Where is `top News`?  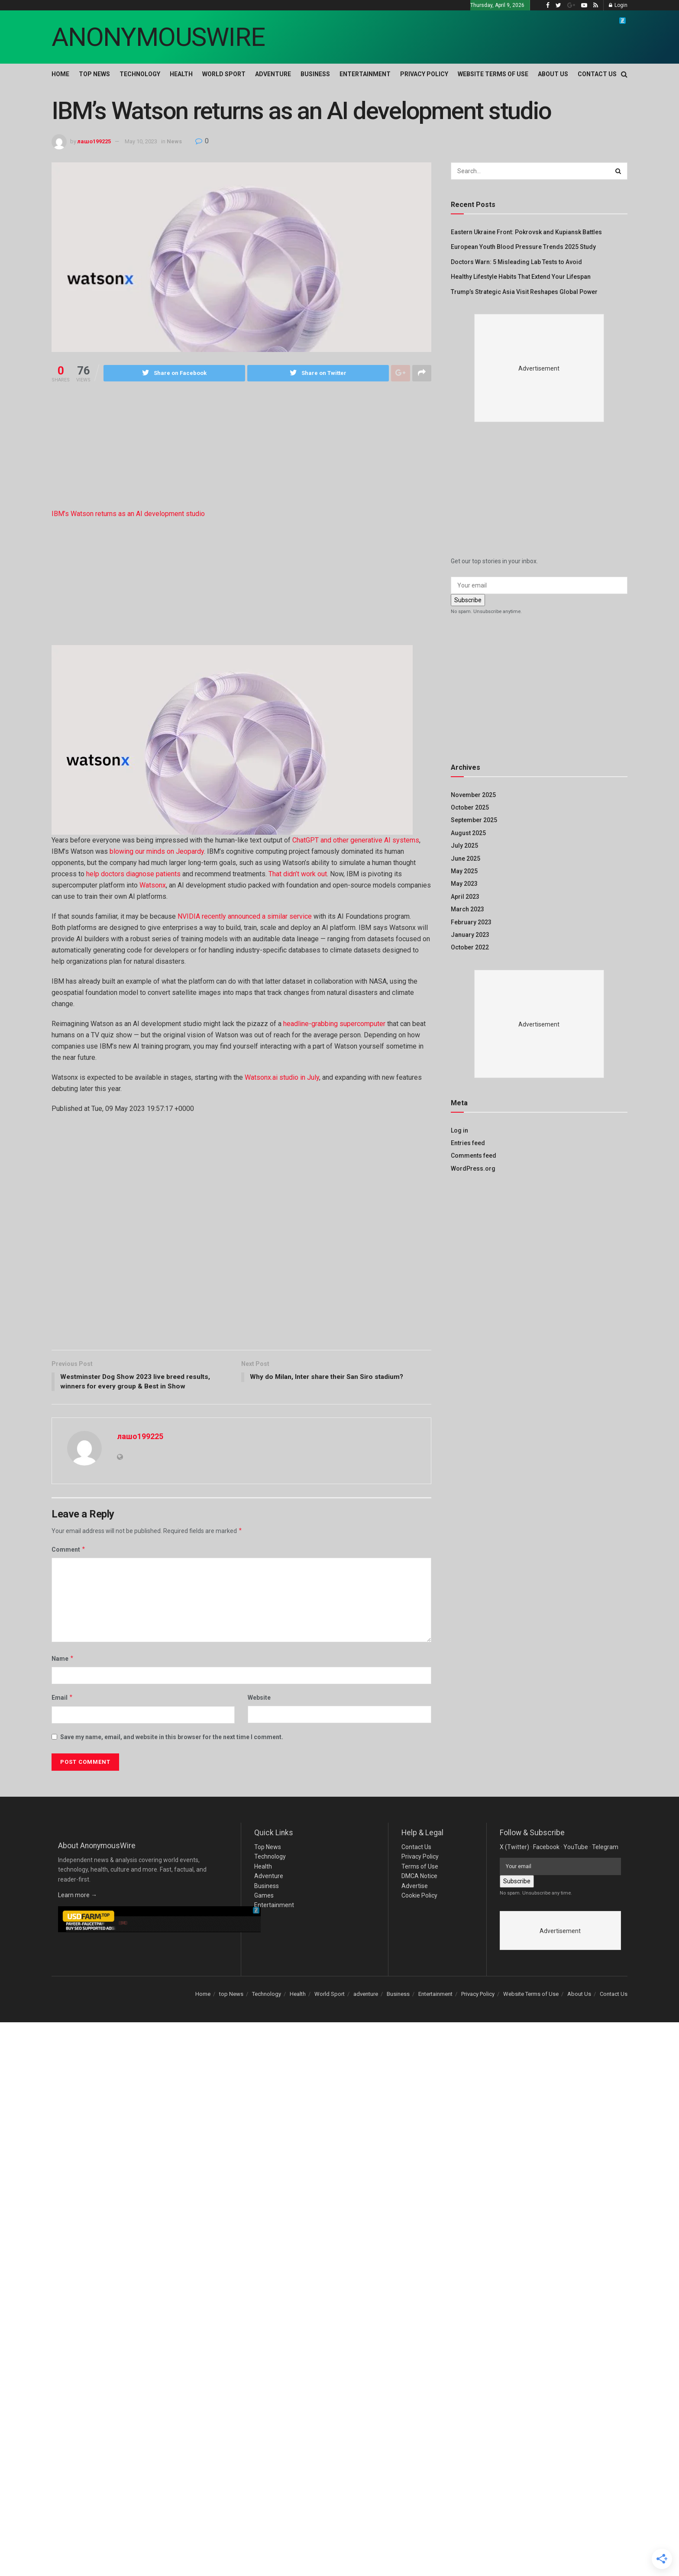
top News is located at coordinates (94, 74).